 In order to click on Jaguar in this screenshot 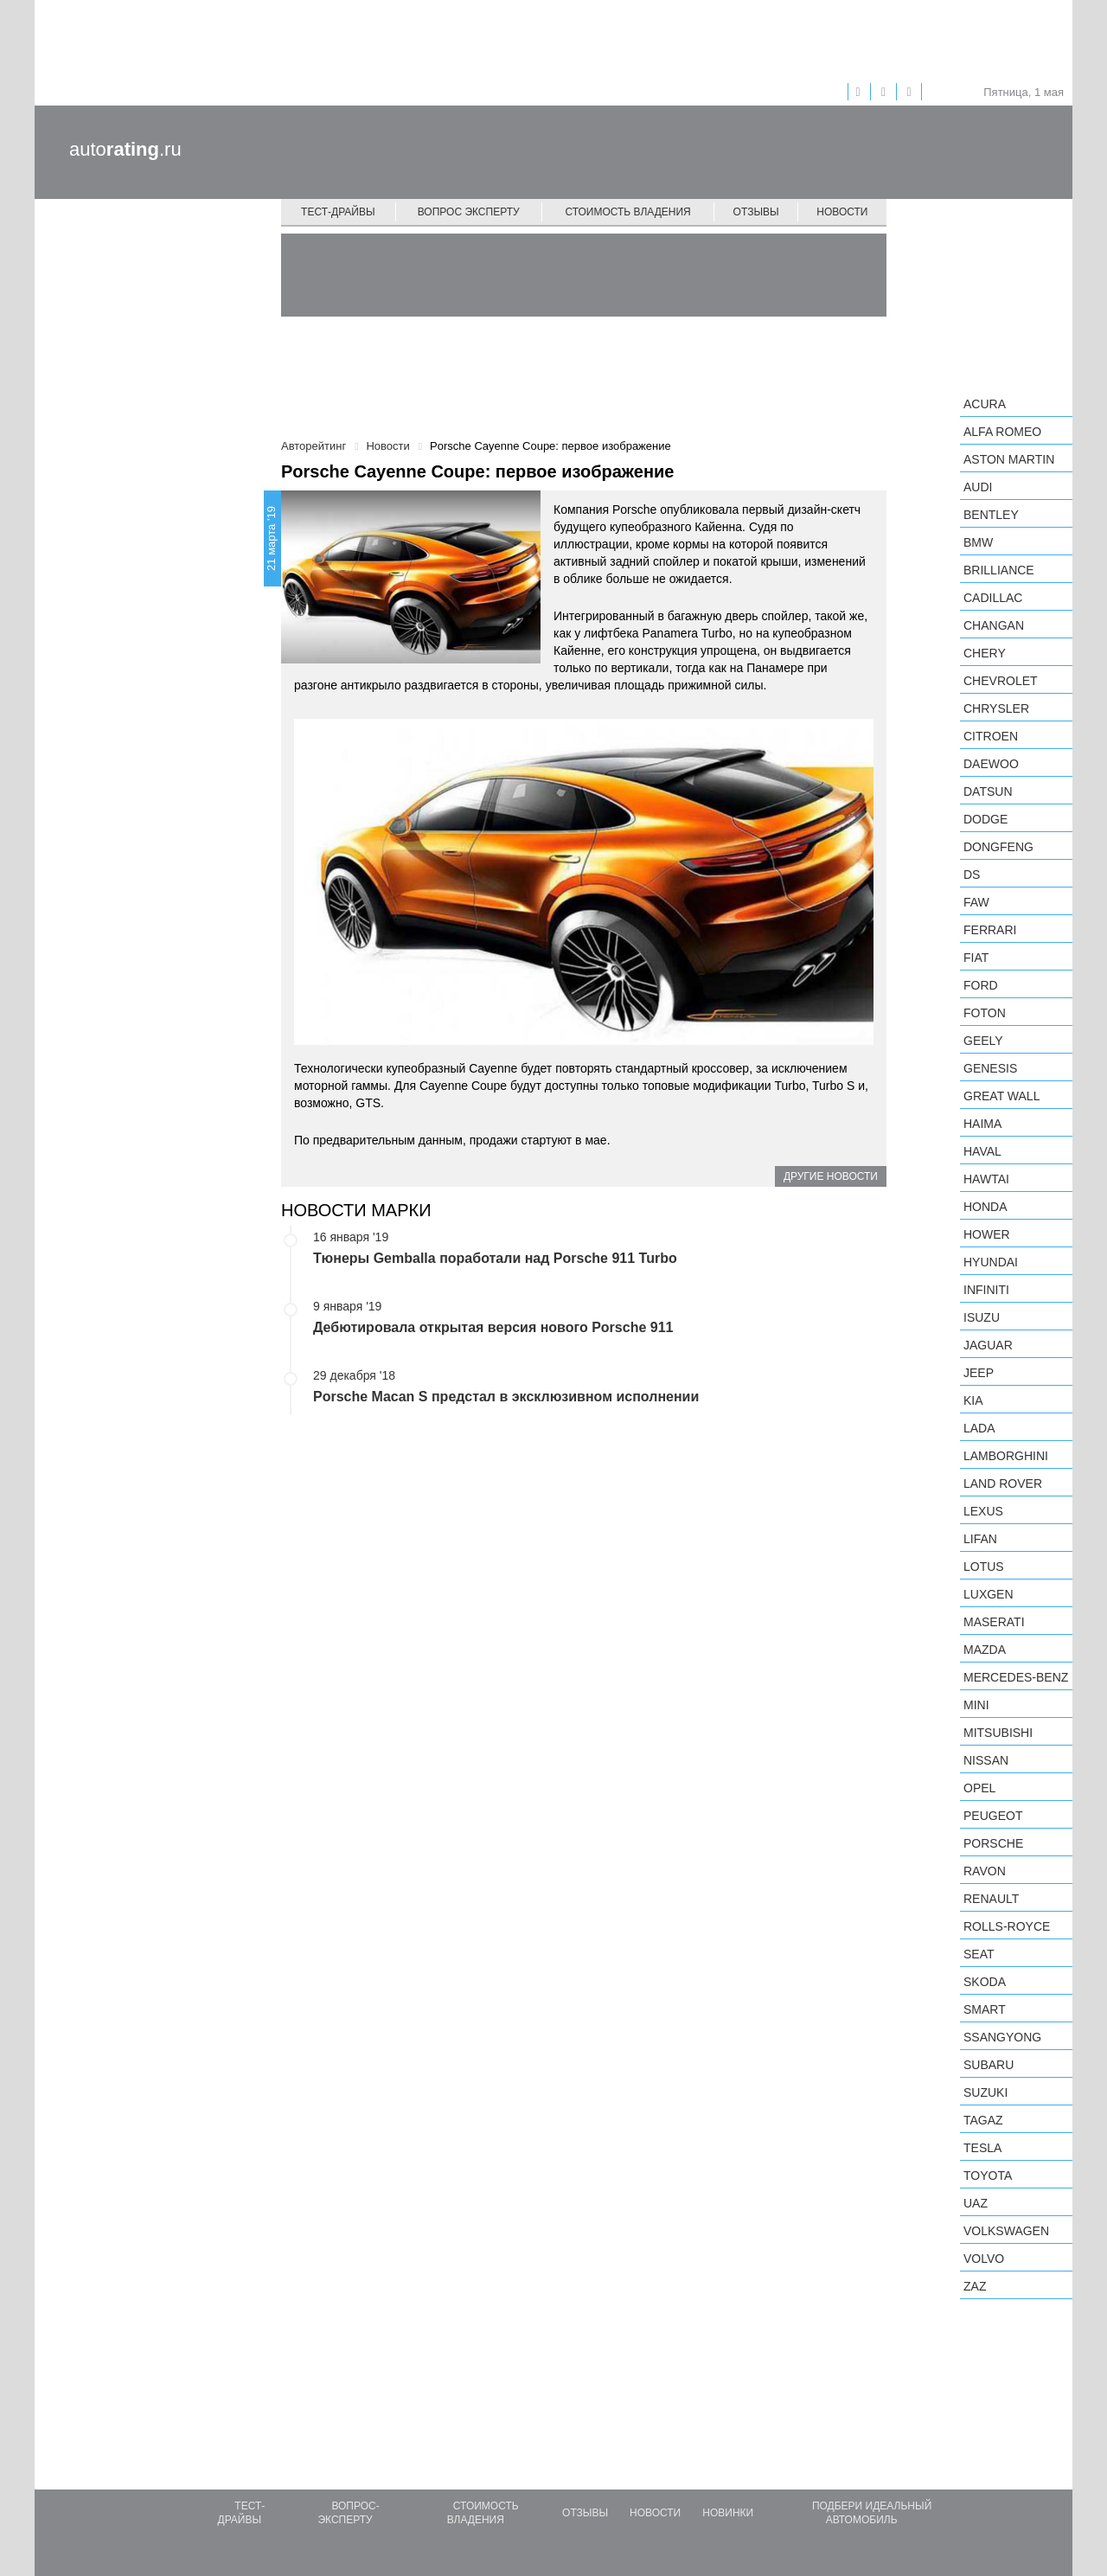, I will do `click(988, 1345)`.